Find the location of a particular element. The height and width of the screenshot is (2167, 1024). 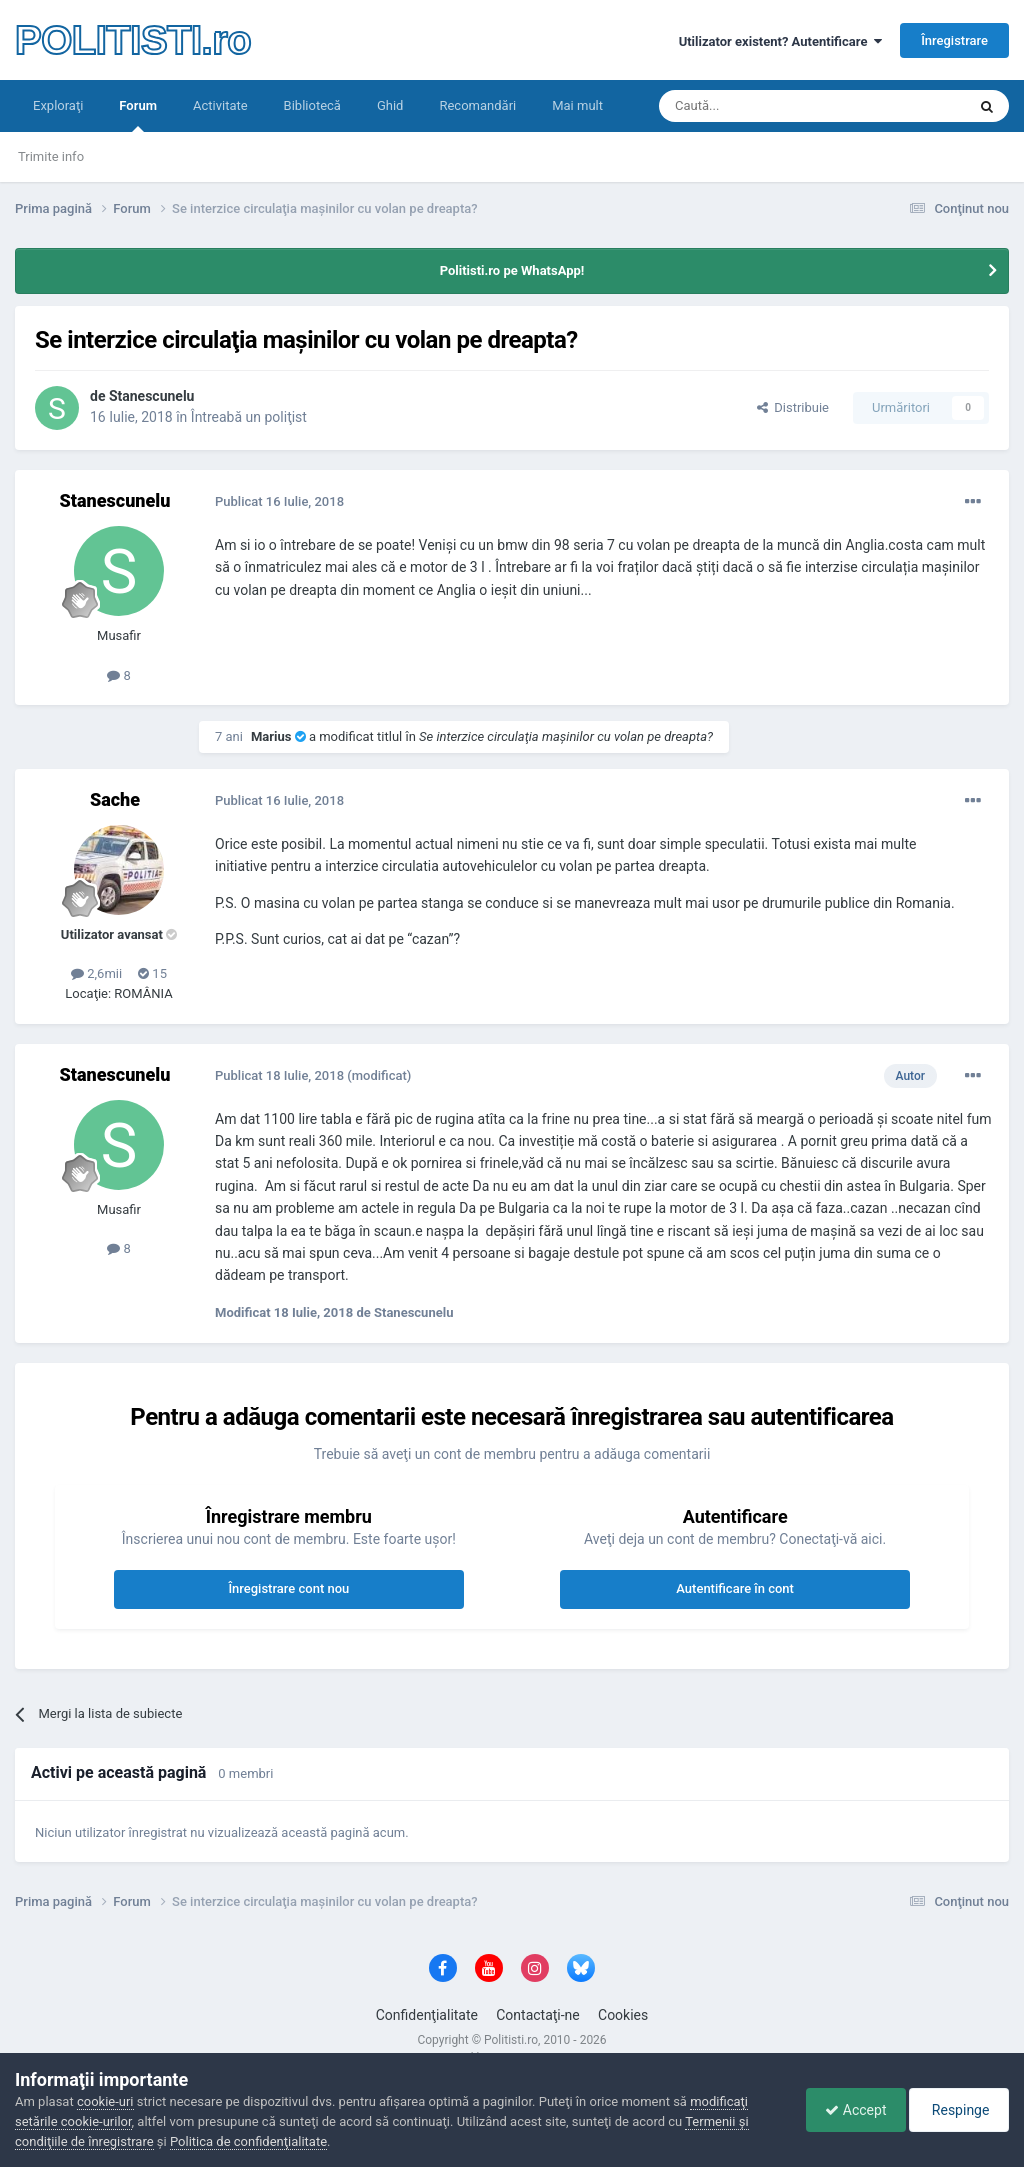

Mai mult is located at coordinates (577, 105).